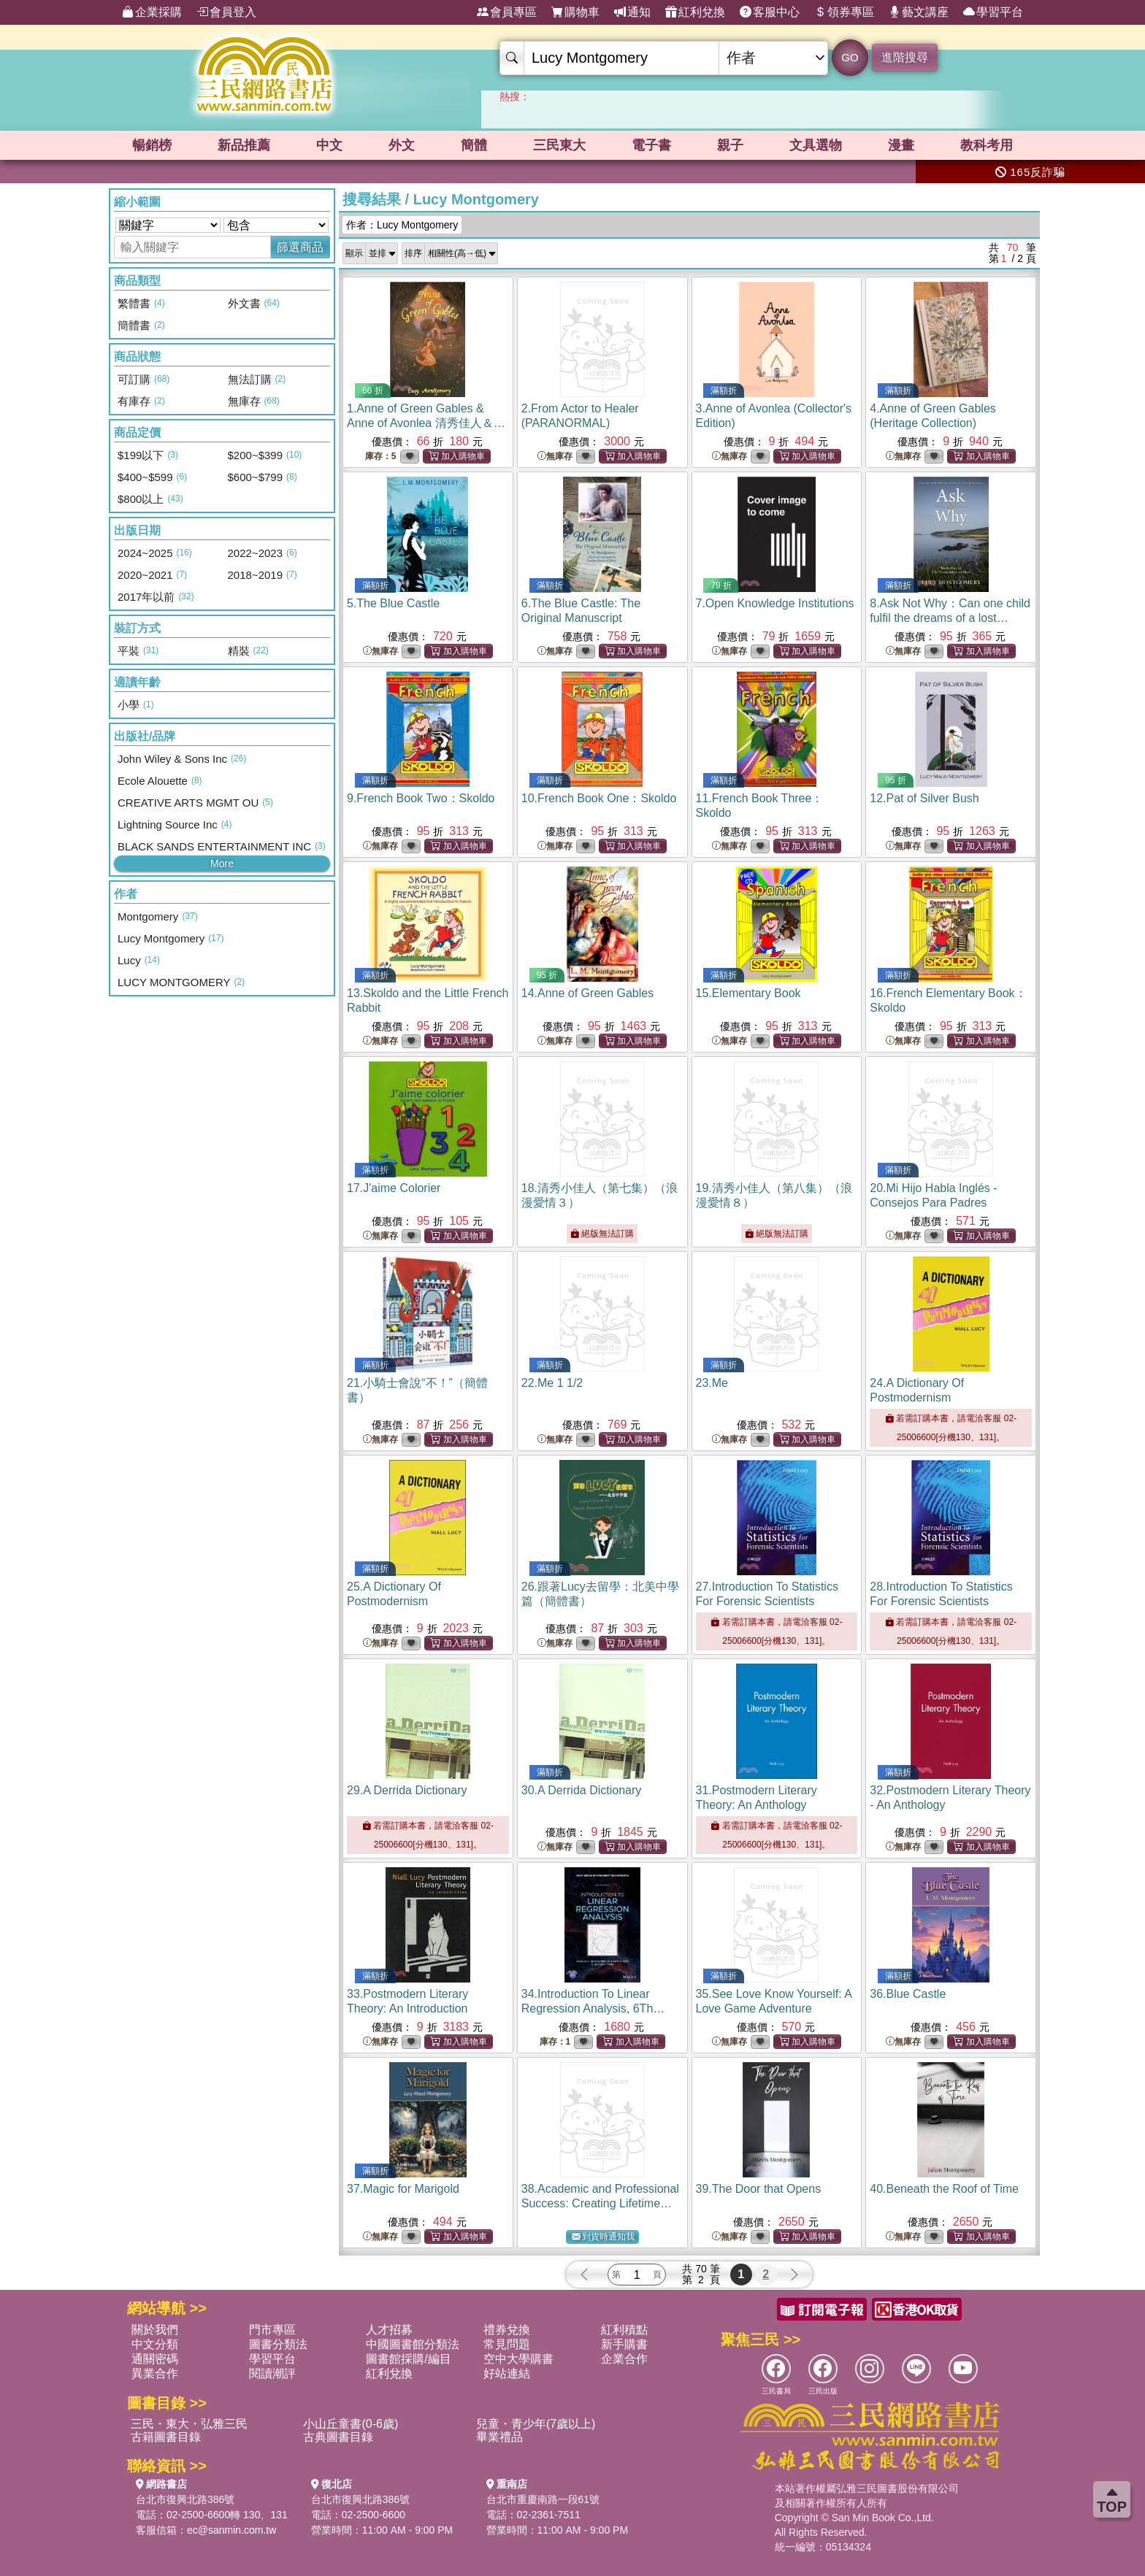  I want to click on 14., so click(587, 993).